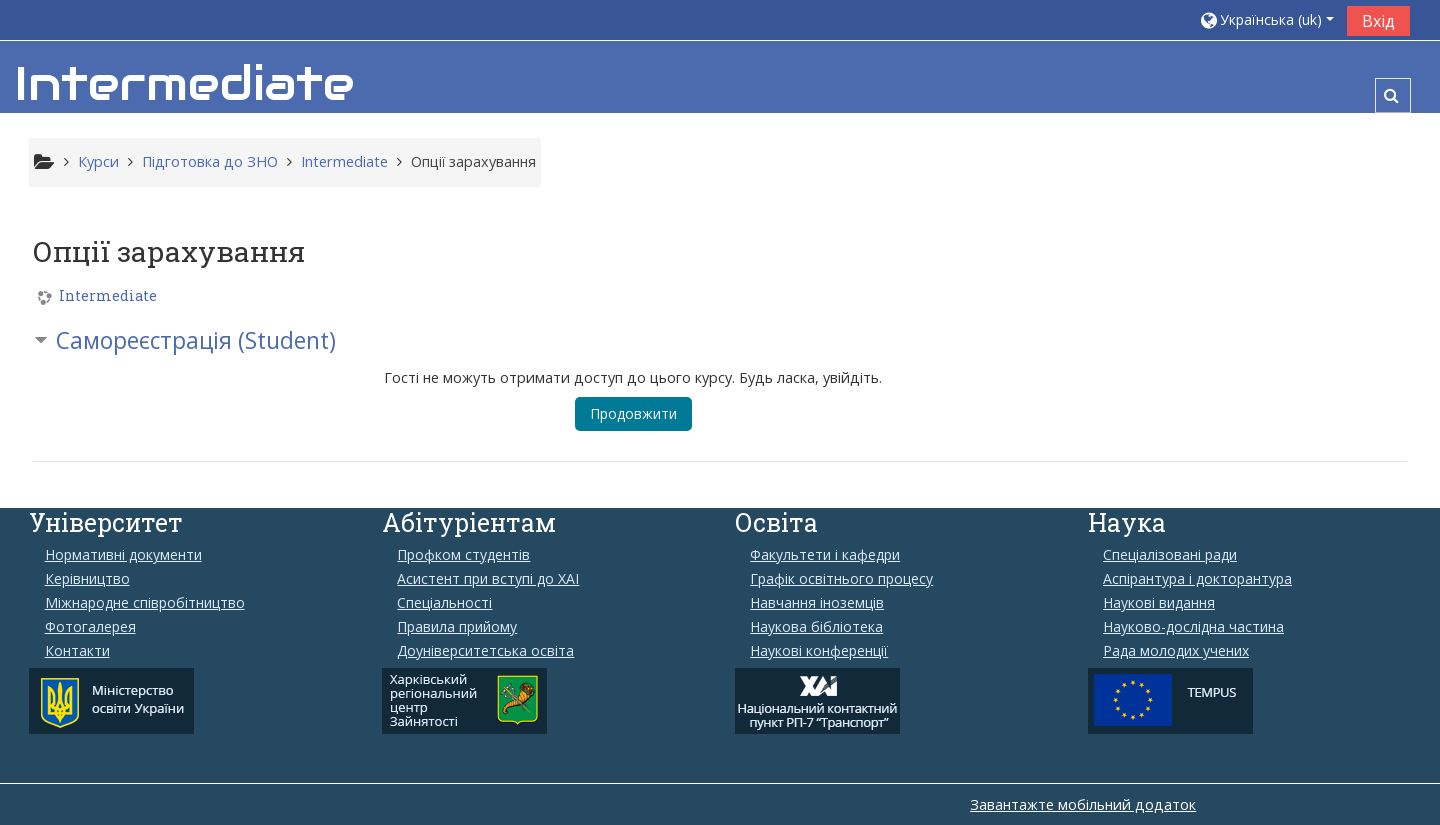  Describe the element at coordinates (444, 603) in the screenshot. I see `Спеціальності` at that location.